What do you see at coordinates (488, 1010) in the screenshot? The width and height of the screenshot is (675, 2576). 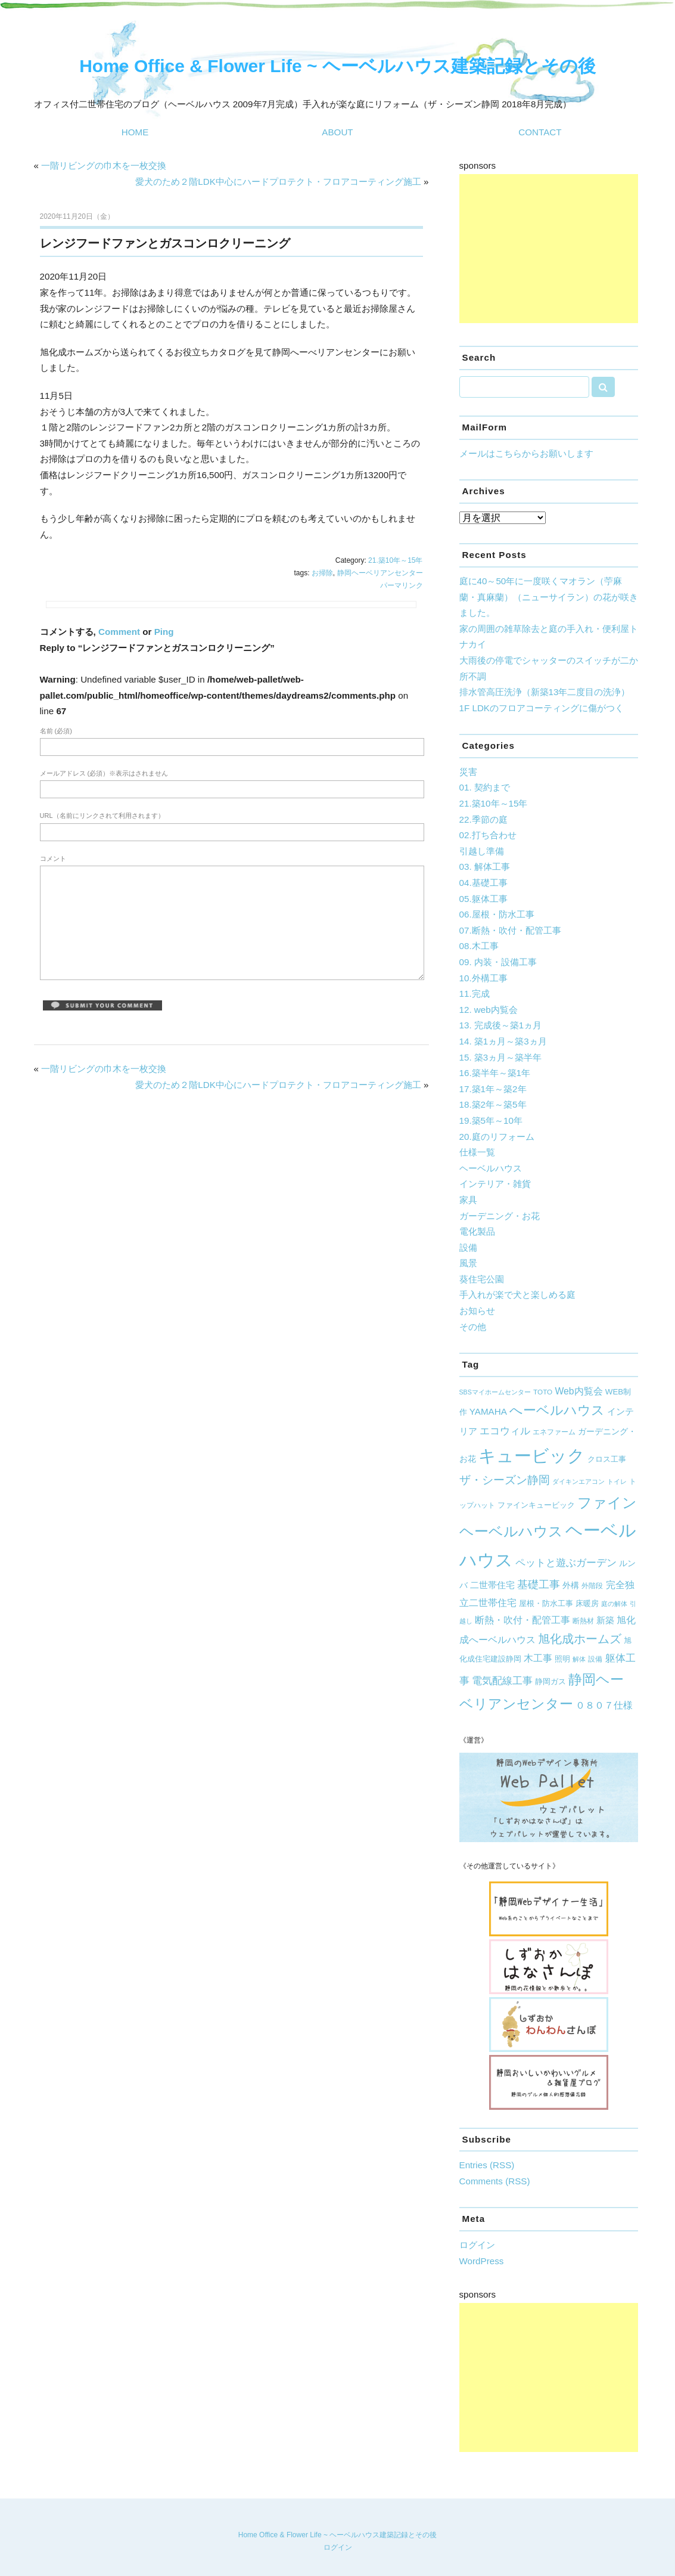 I see `12. web内覧会` at bounding box center [488, 1010].